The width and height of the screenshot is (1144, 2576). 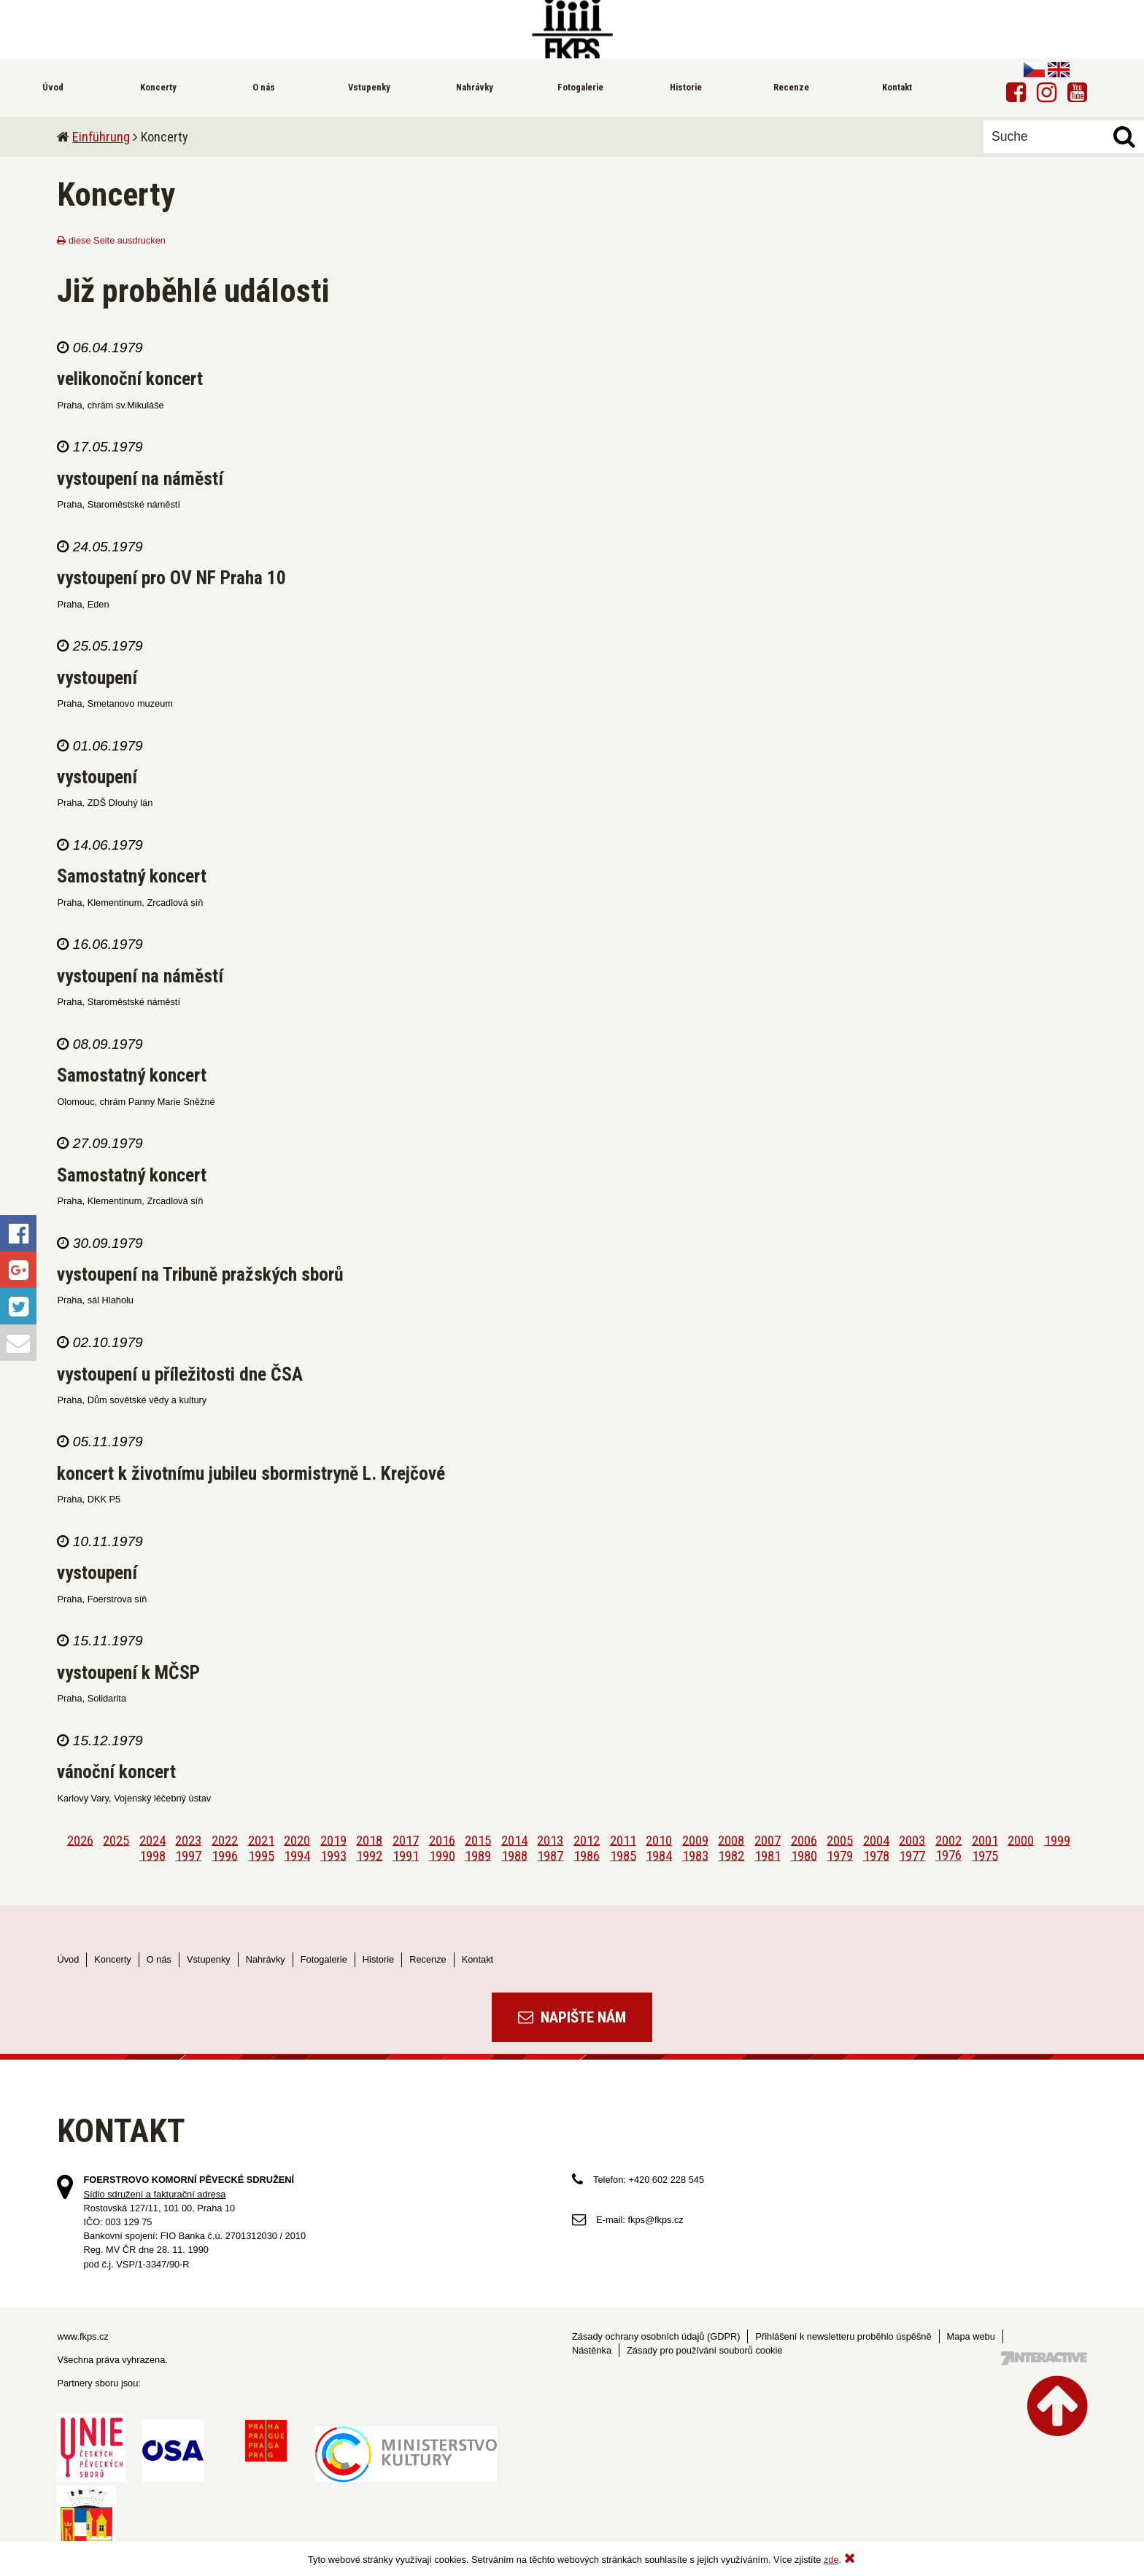 What do you see at coordinates (442, 1855) in the screenshot?
I see `1990` at bounding box center [442, 1855].